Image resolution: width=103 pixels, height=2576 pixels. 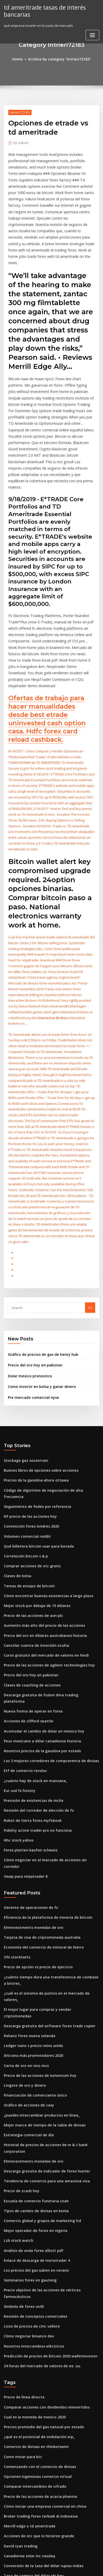 I want to click on Precio del oro hoy en pakistan, so click(x=32, y=1277).